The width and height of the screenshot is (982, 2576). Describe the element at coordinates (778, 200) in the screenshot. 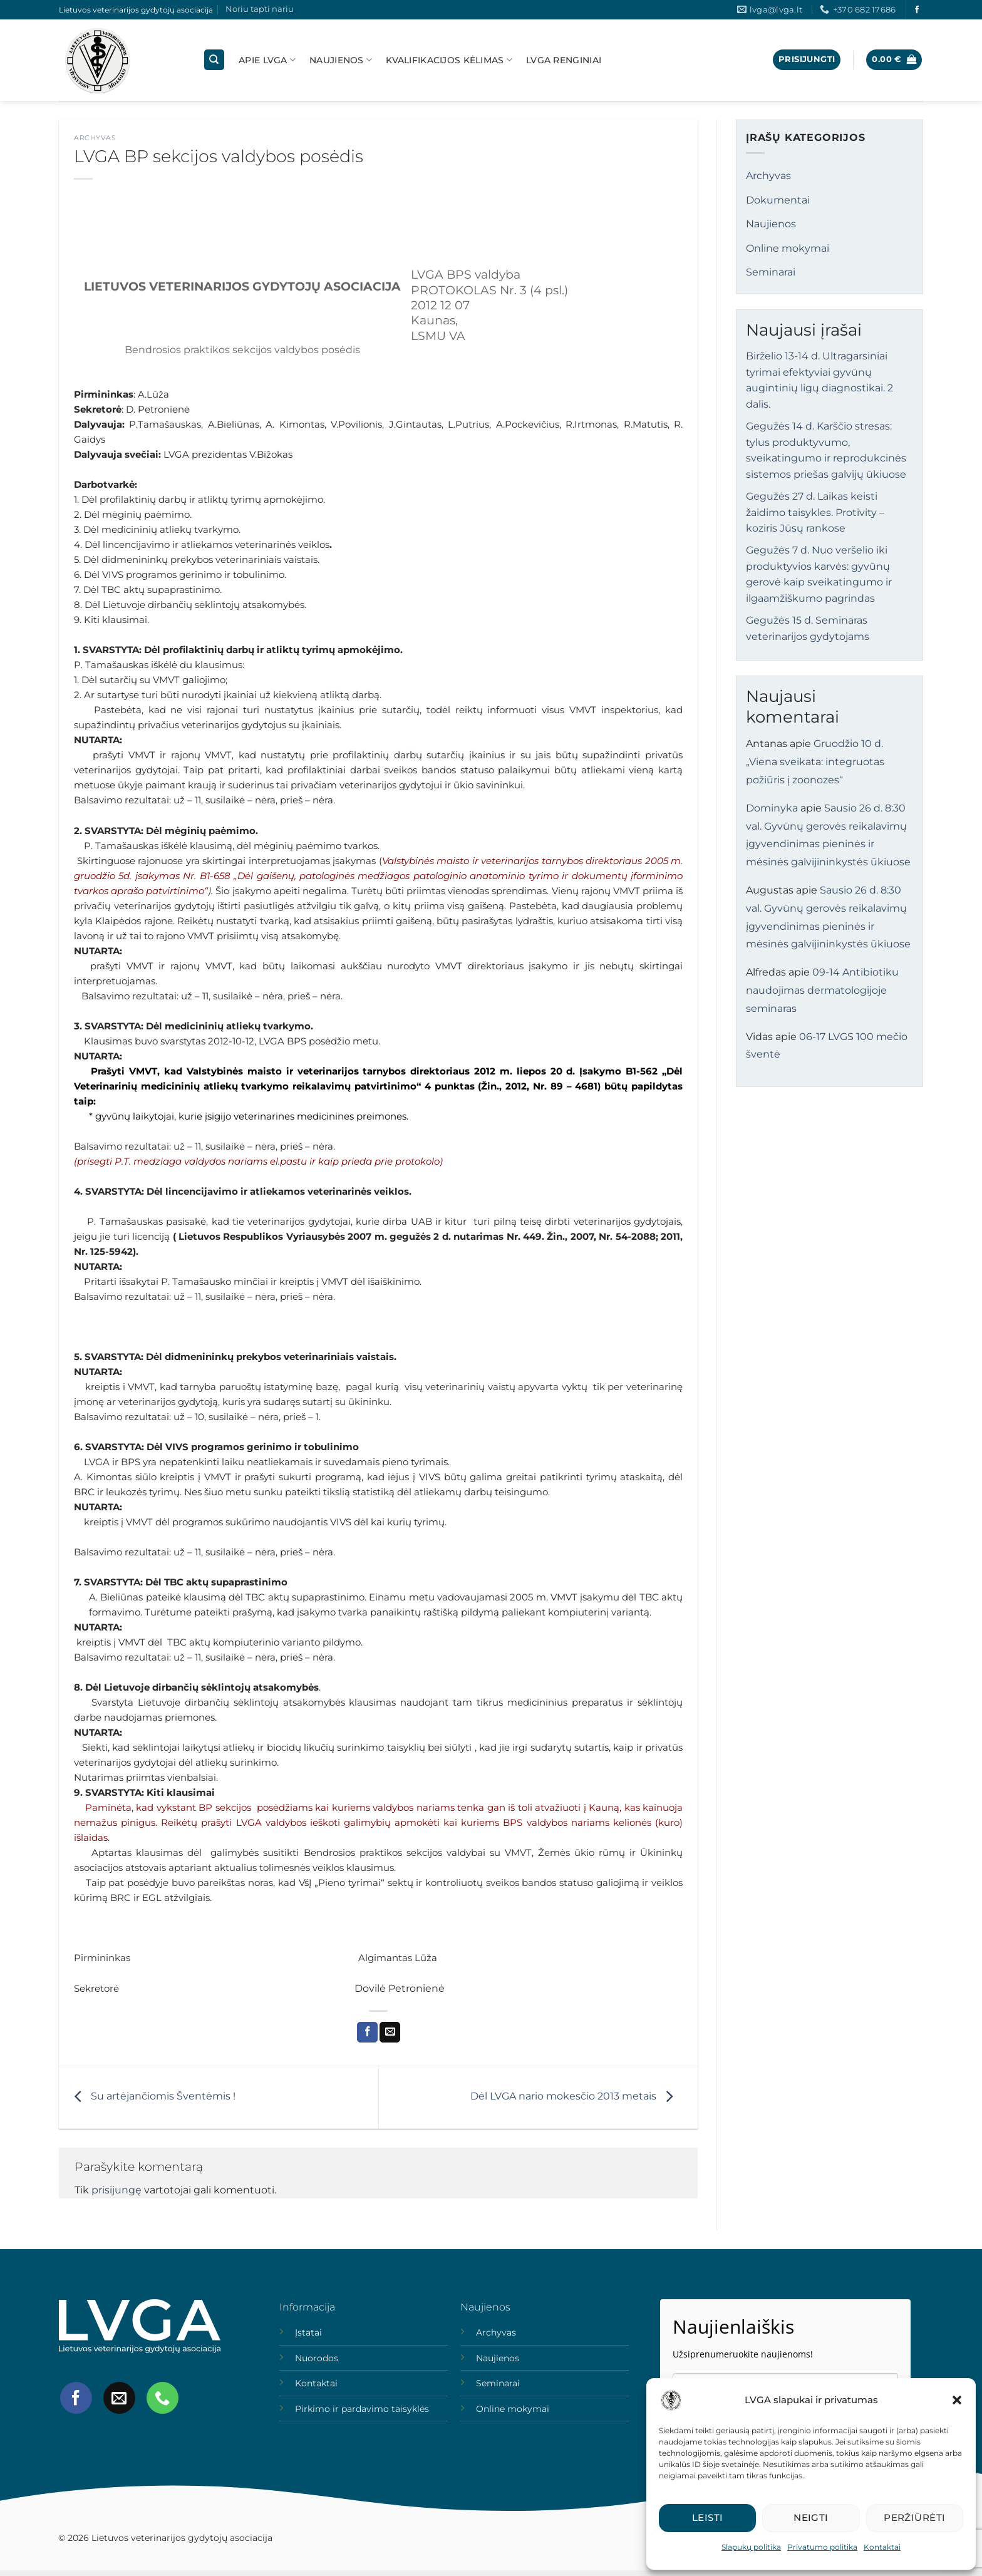

I see `Dokumentai` at that location.